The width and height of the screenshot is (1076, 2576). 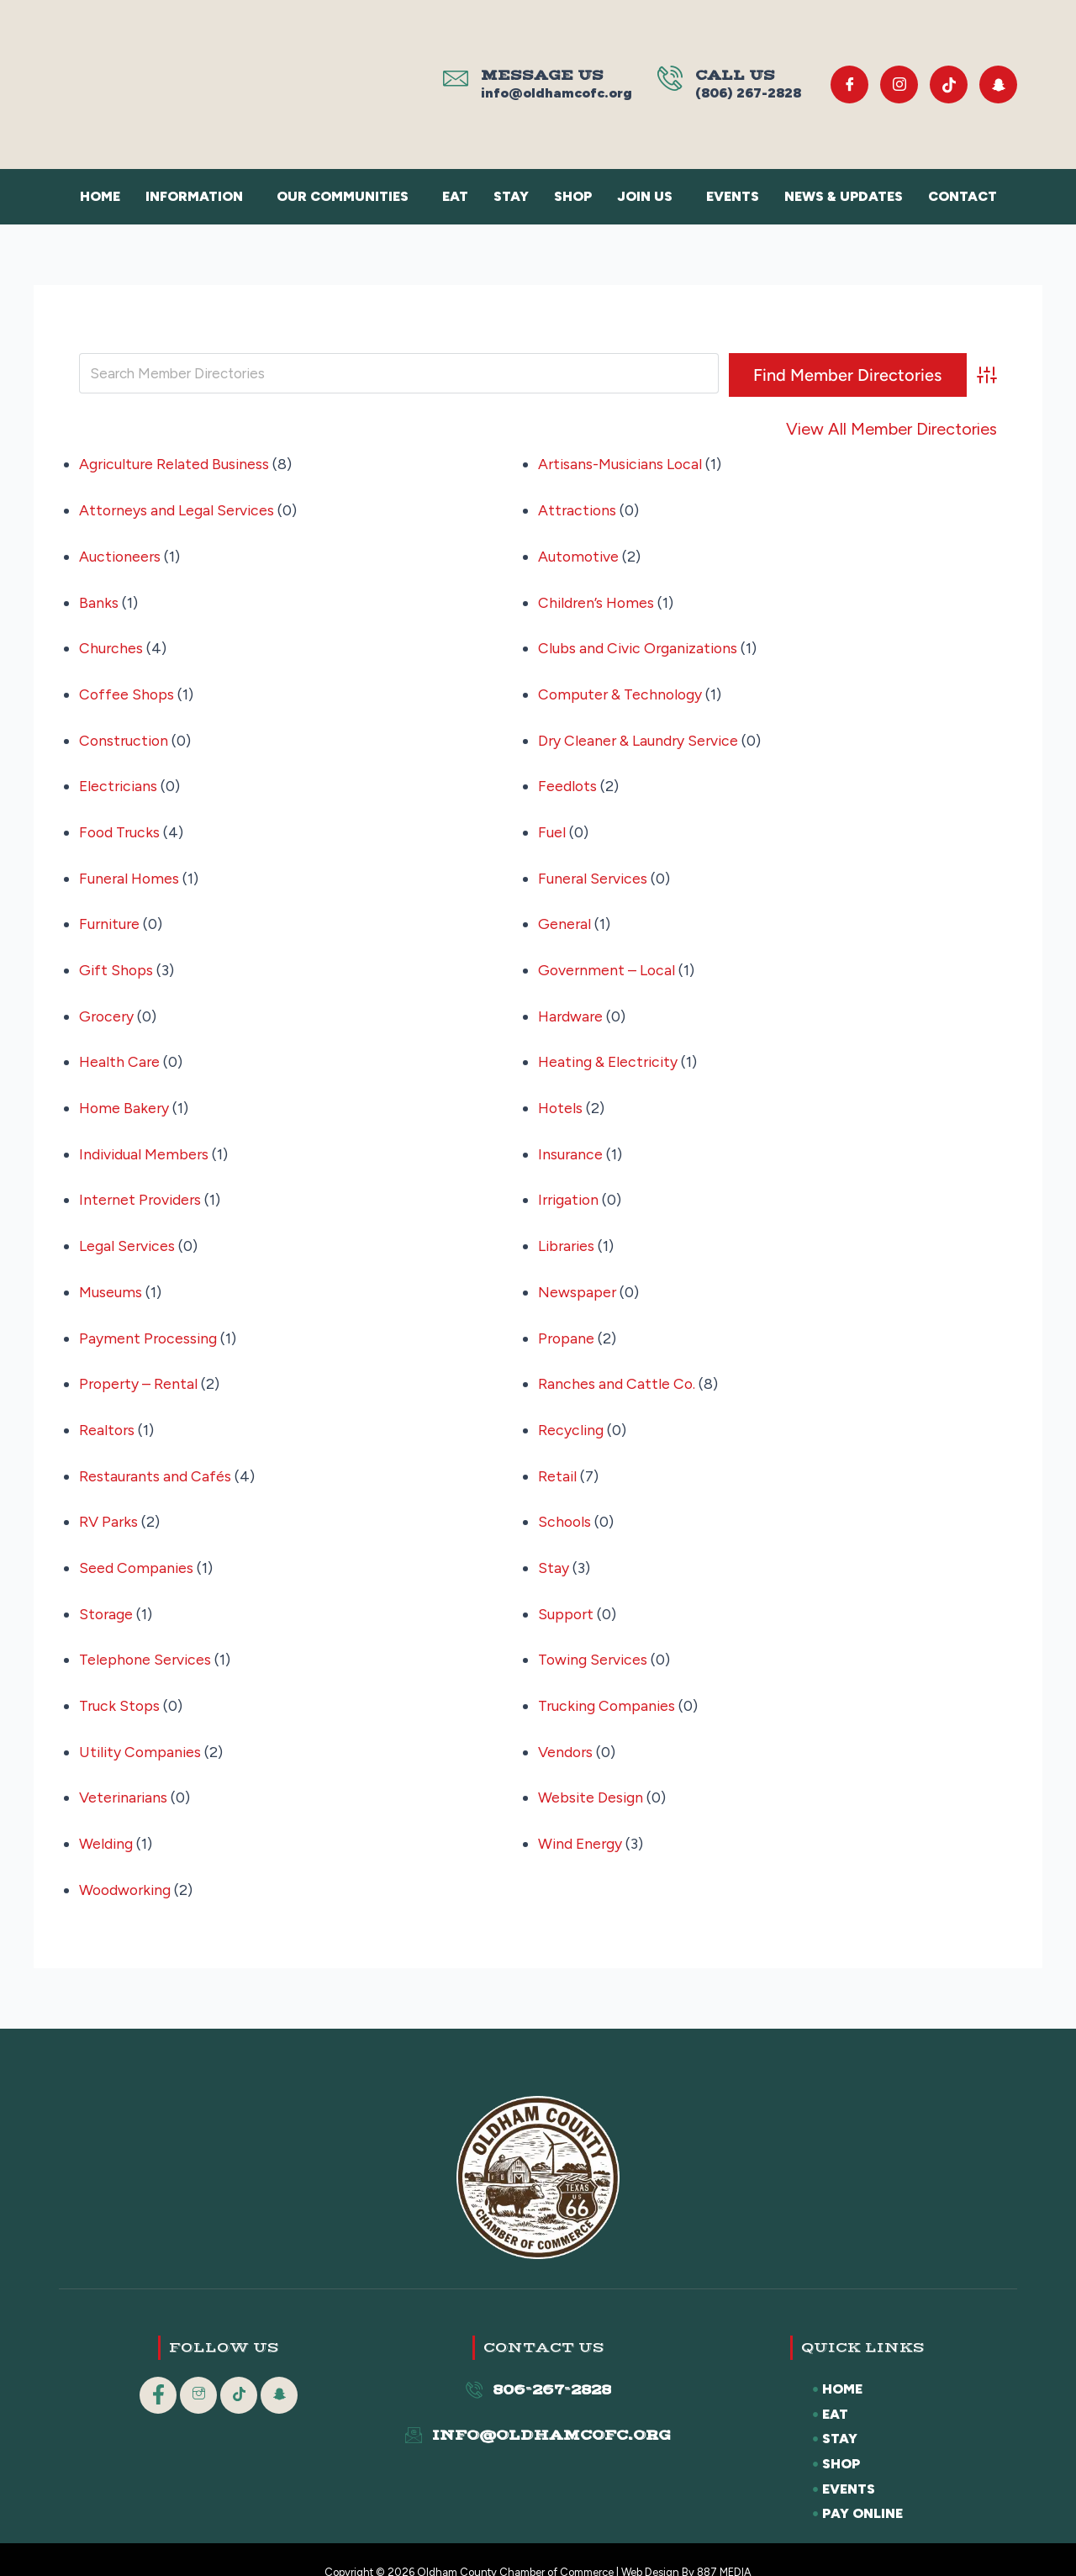 I want to click on Children’s Homes, so click(x=597, y=599).